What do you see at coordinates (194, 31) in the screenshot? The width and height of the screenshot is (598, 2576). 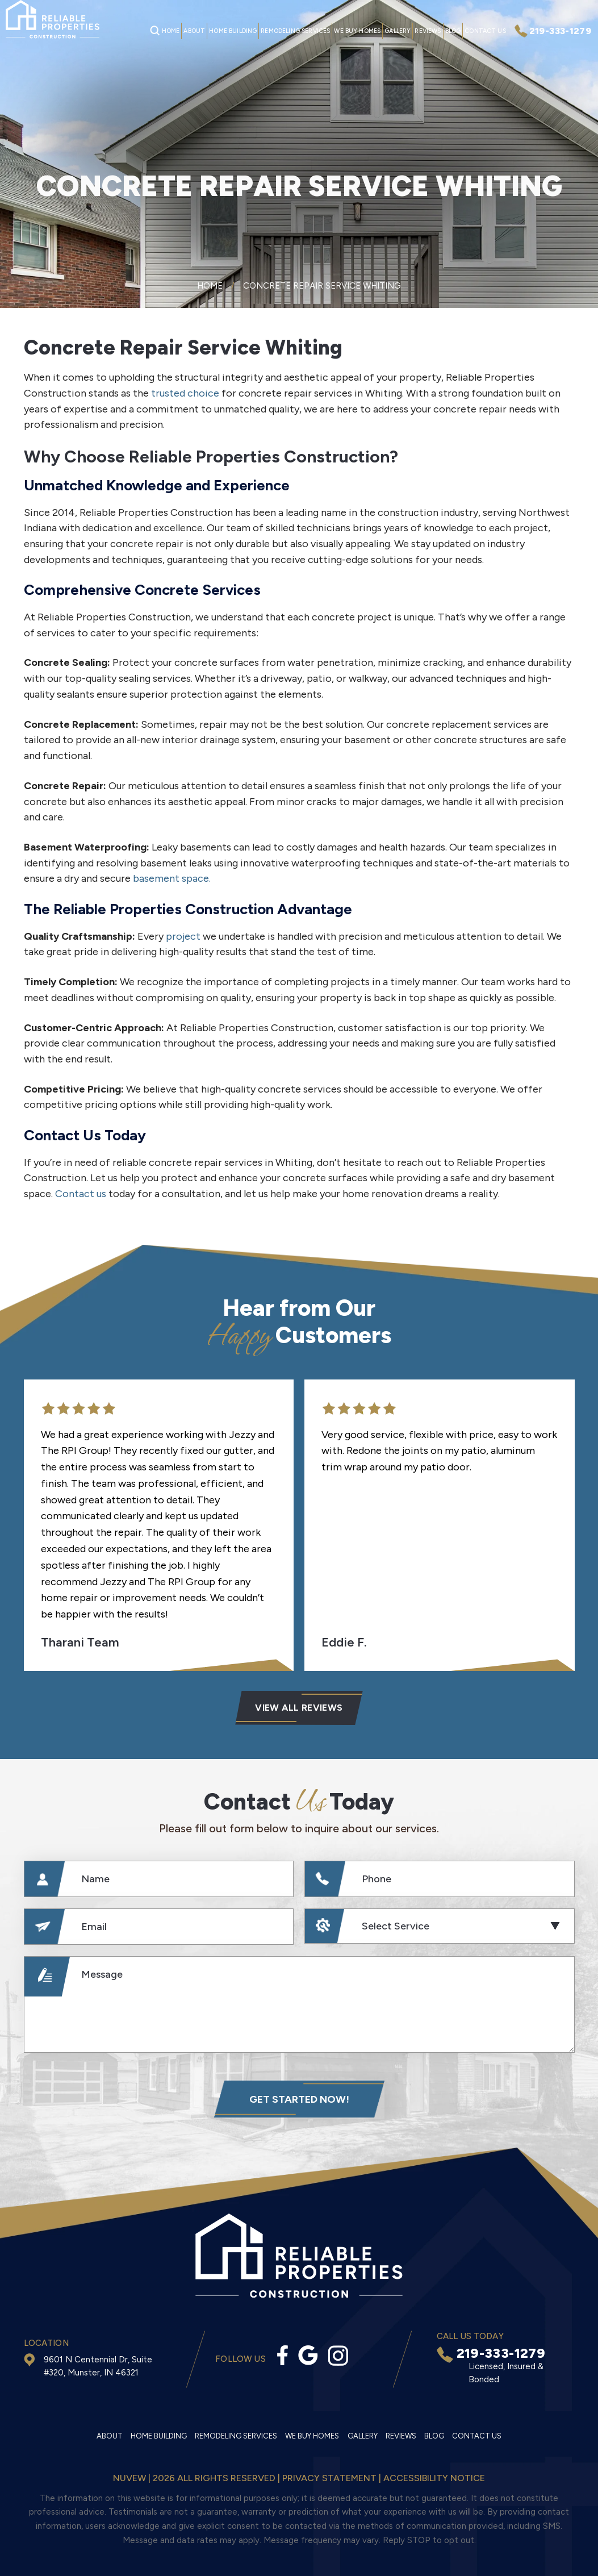 I see `About` at bounding box center [194, 31].